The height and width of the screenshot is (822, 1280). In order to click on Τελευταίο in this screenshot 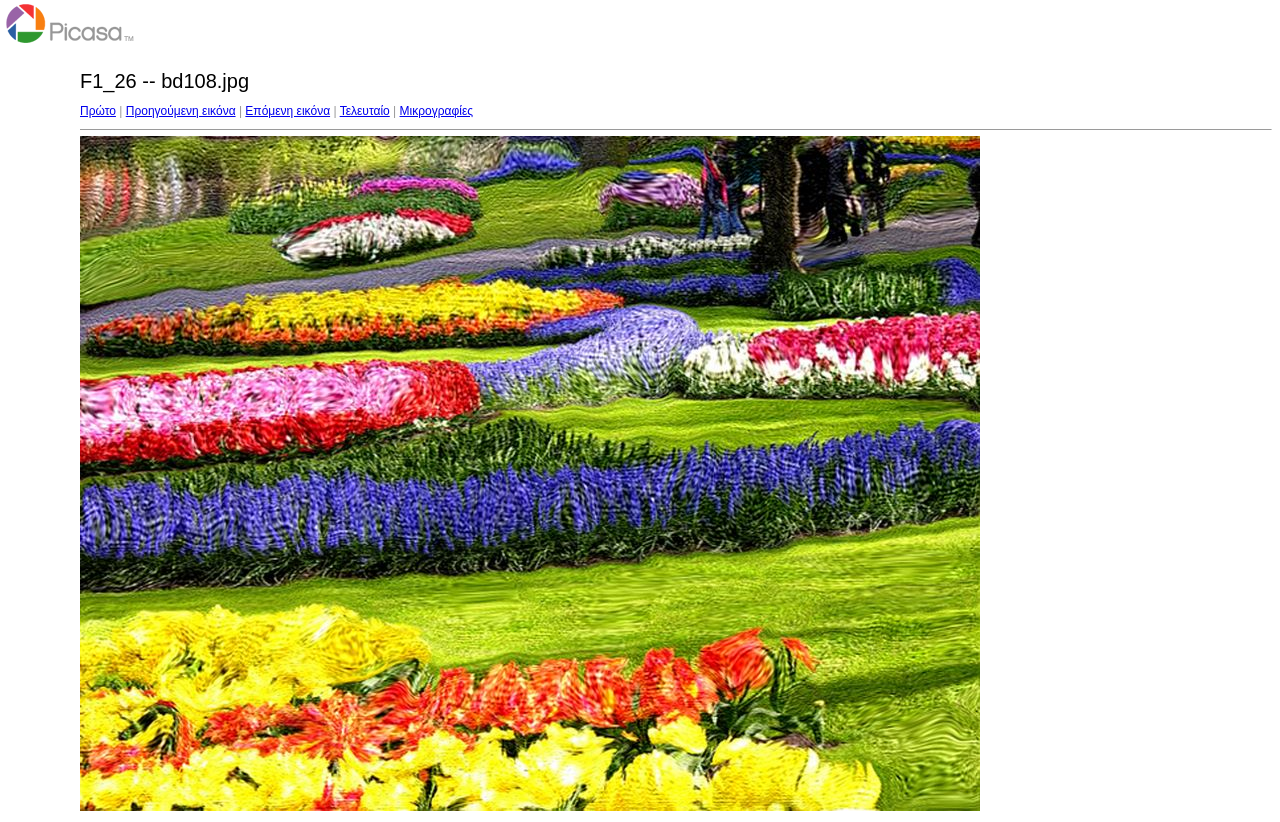, I will do `click(365, 111)`.